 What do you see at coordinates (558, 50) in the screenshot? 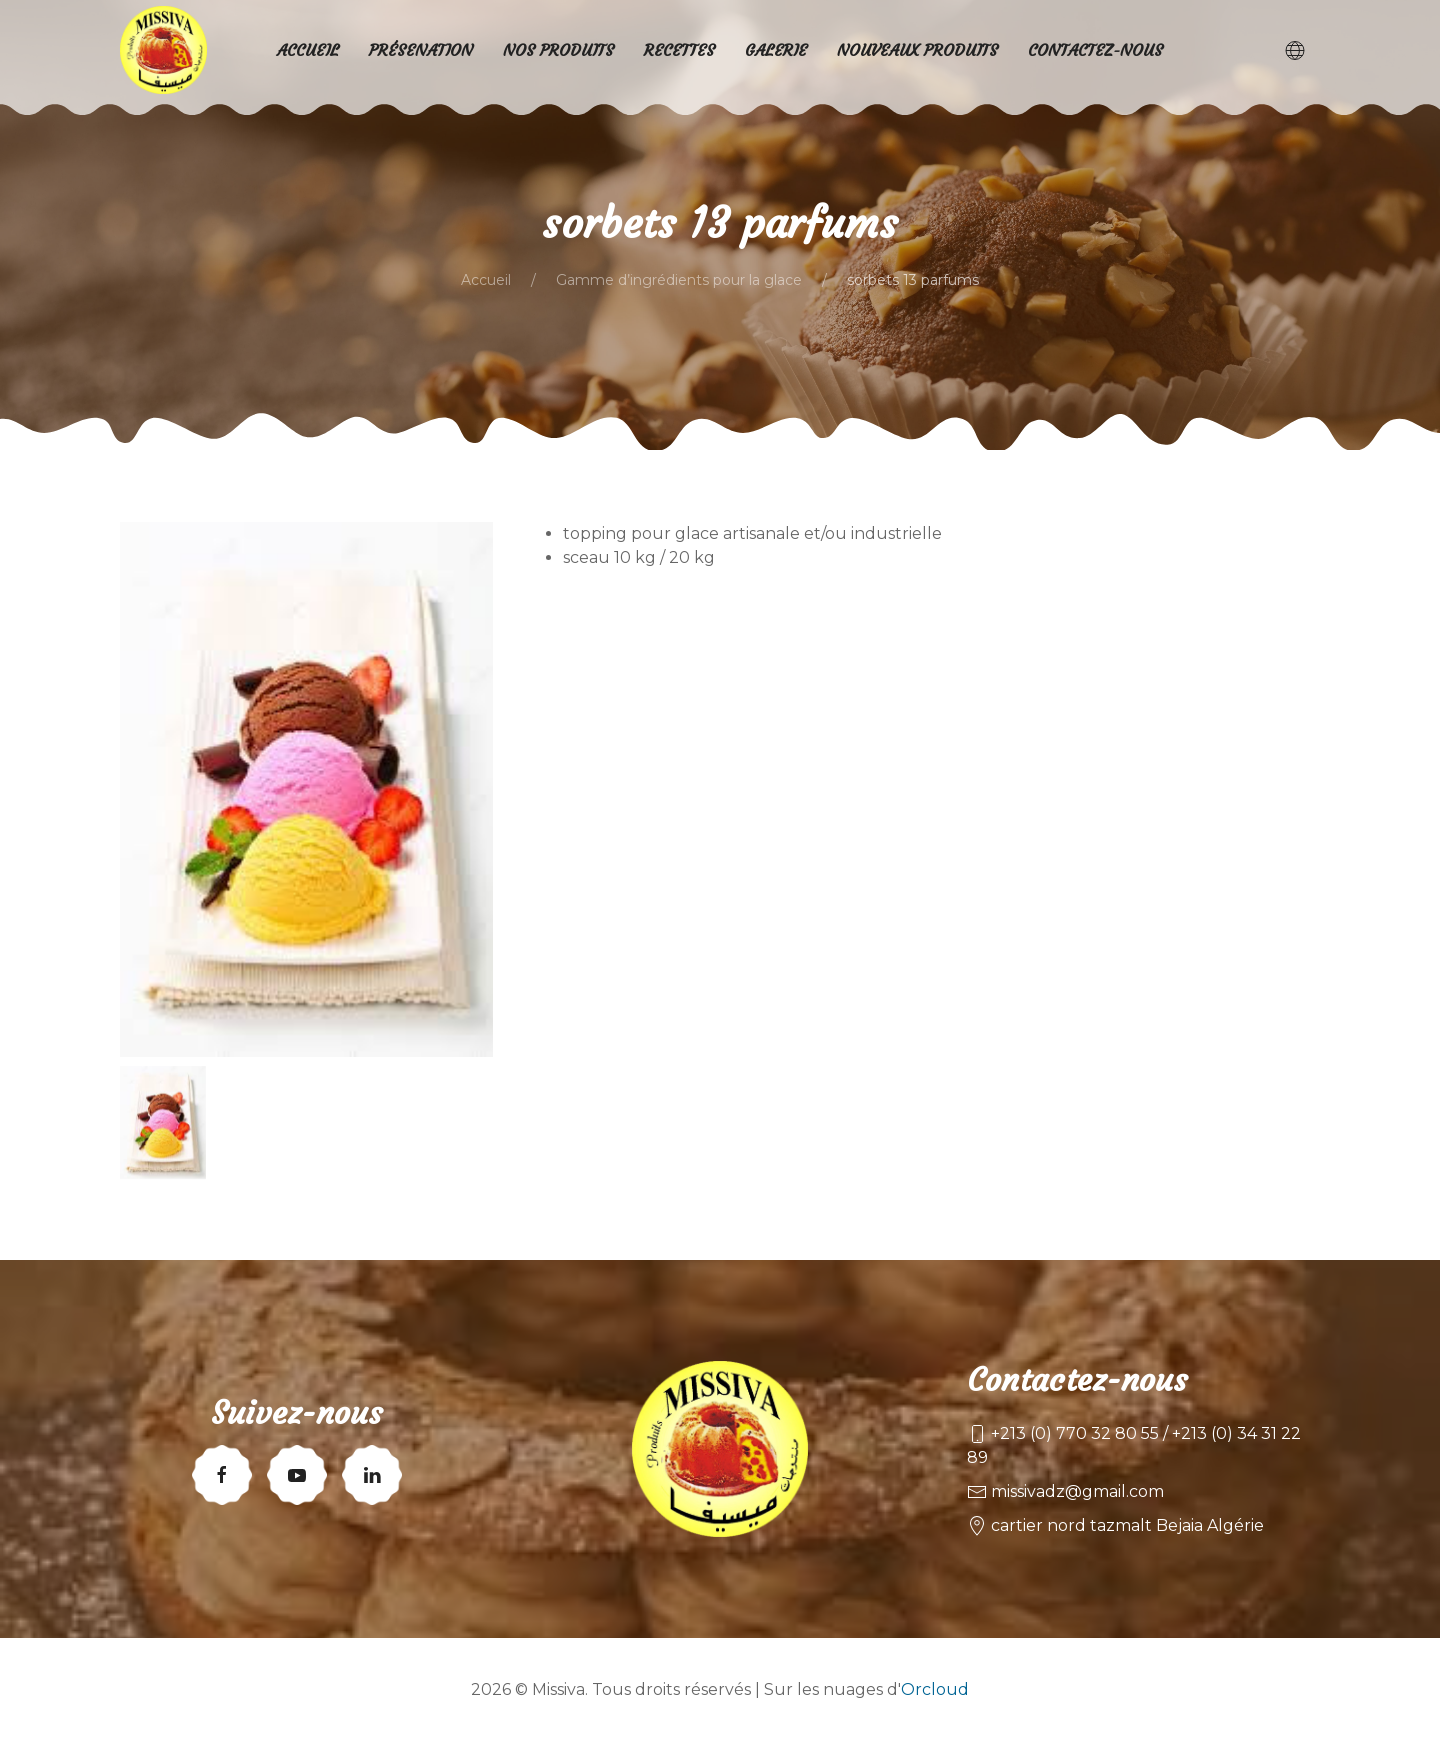
I see `Nos produits` at bounding box center [558, 50].